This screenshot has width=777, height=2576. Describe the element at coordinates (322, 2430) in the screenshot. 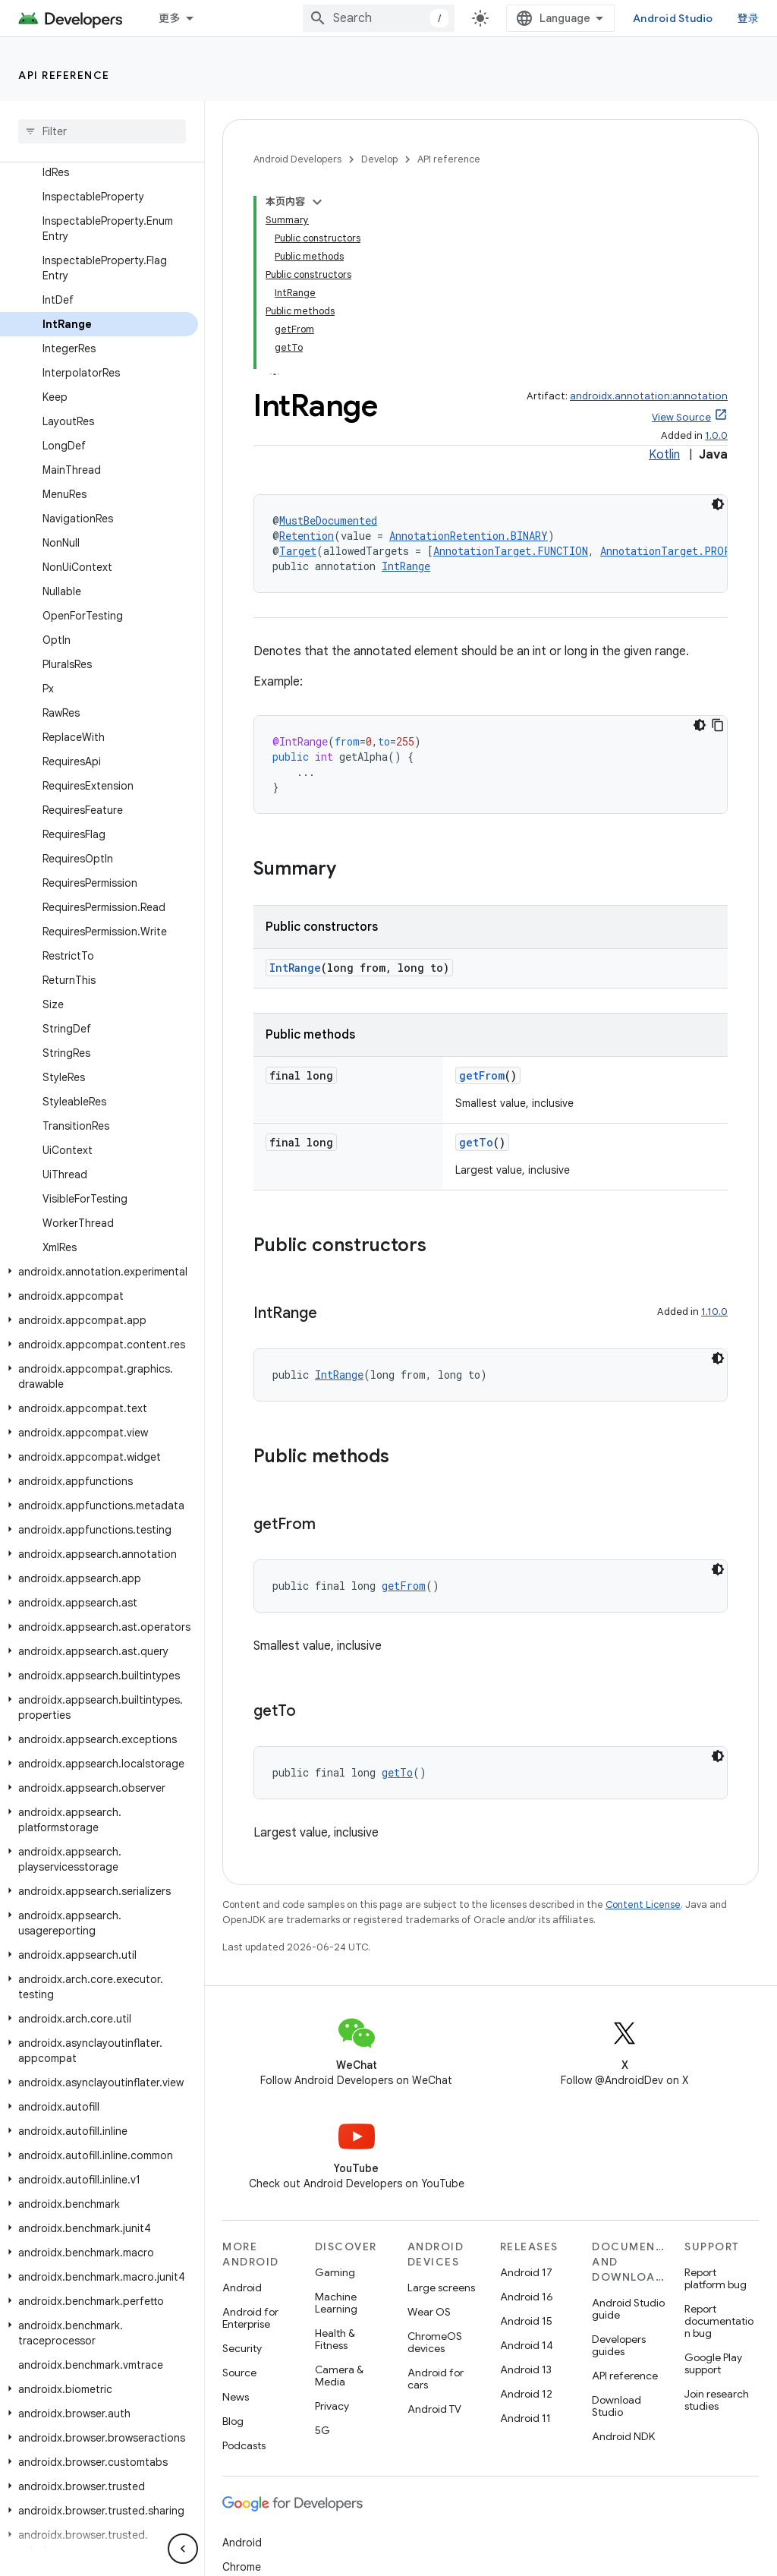

I see `5G` at that location.